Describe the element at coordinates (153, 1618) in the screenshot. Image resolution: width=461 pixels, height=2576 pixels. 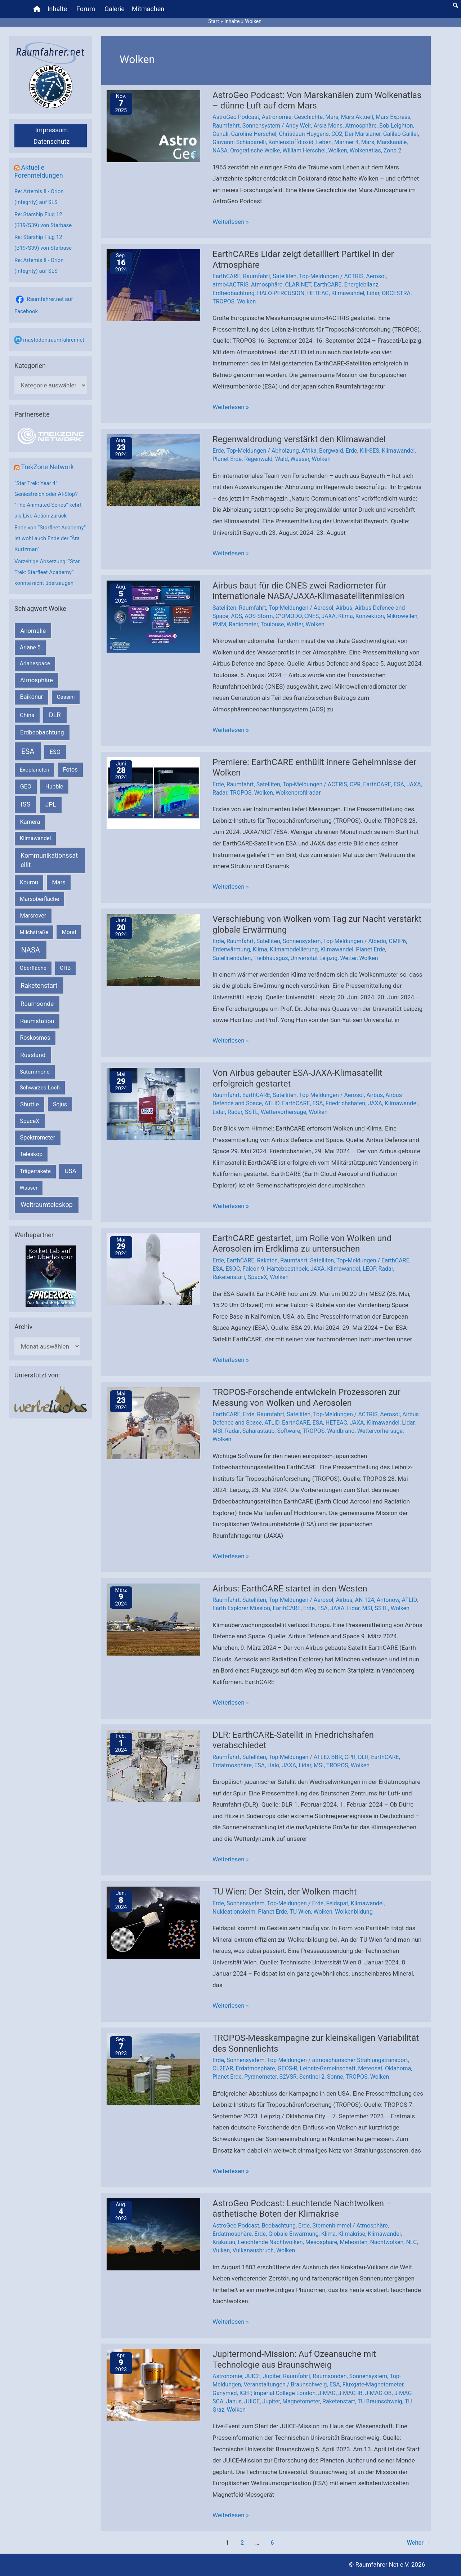
I see `[Read: Airbus: EarthCARE startet in den Westen]` at that location.